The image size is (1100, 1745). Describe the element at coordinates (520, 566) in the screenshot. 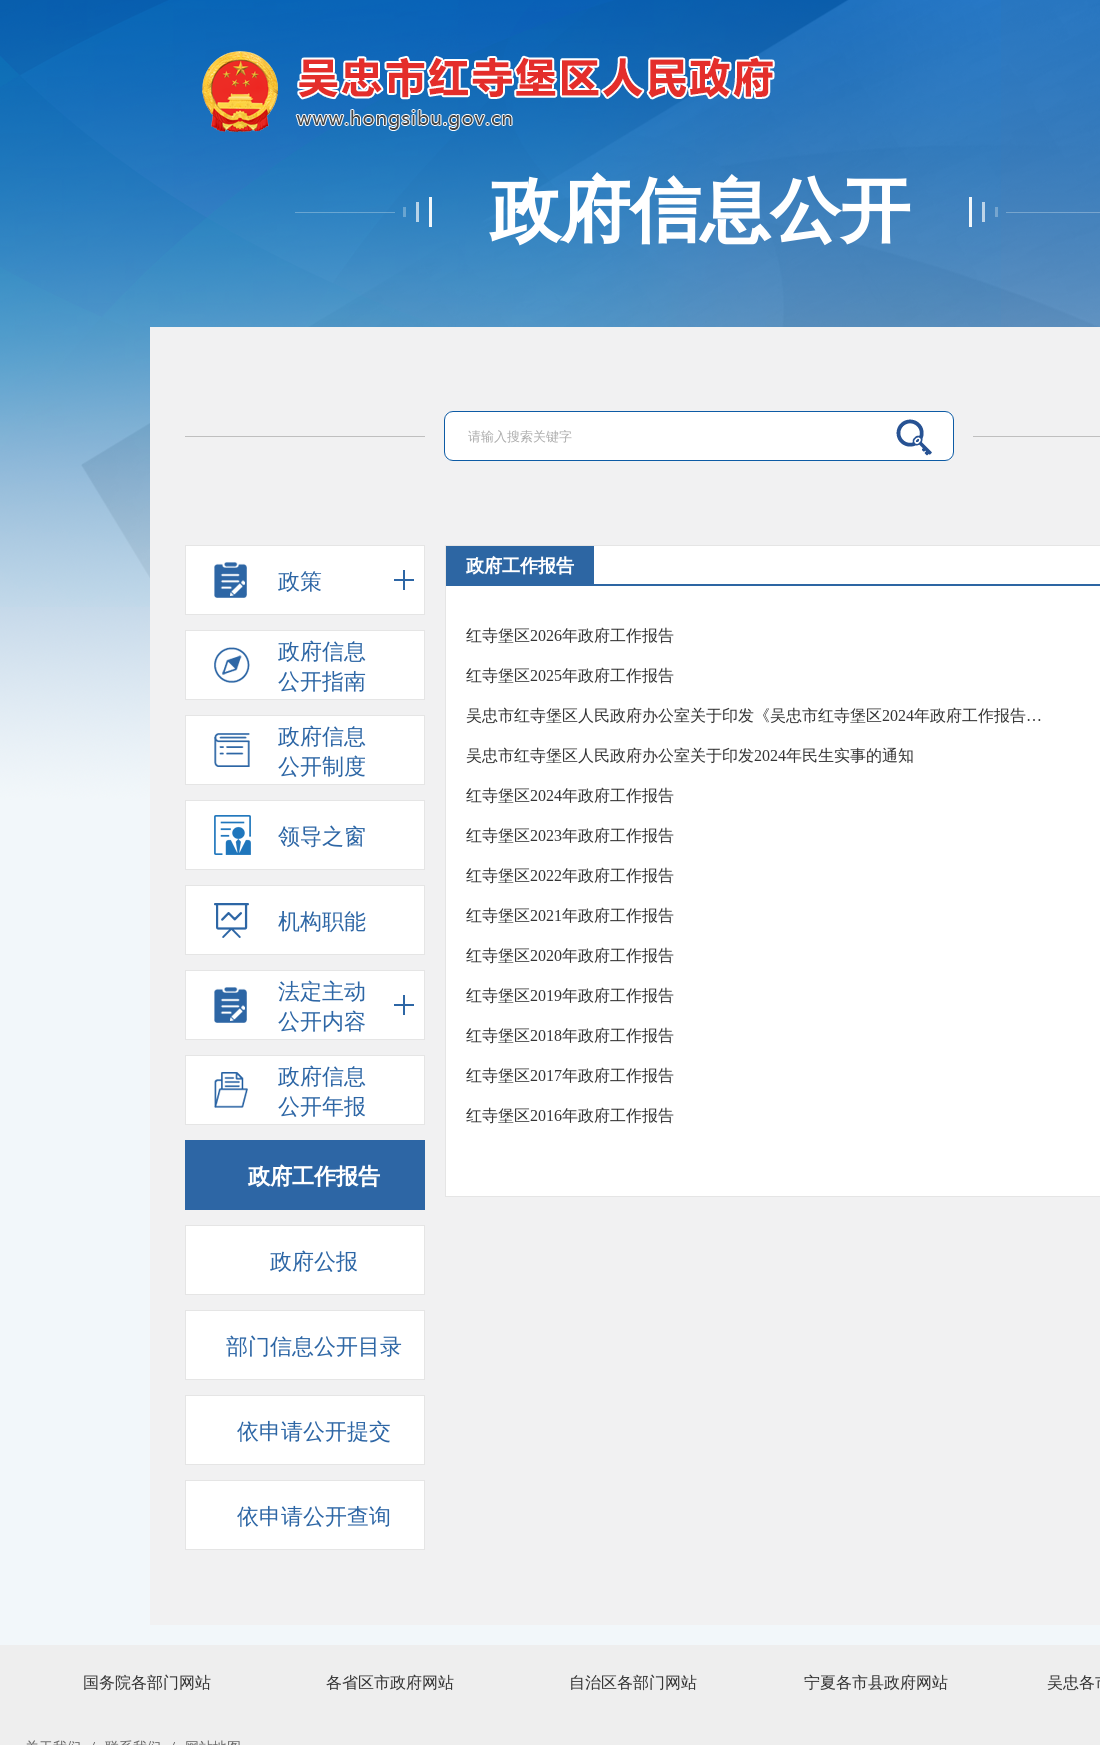

I see `政府工作报告` at that location.